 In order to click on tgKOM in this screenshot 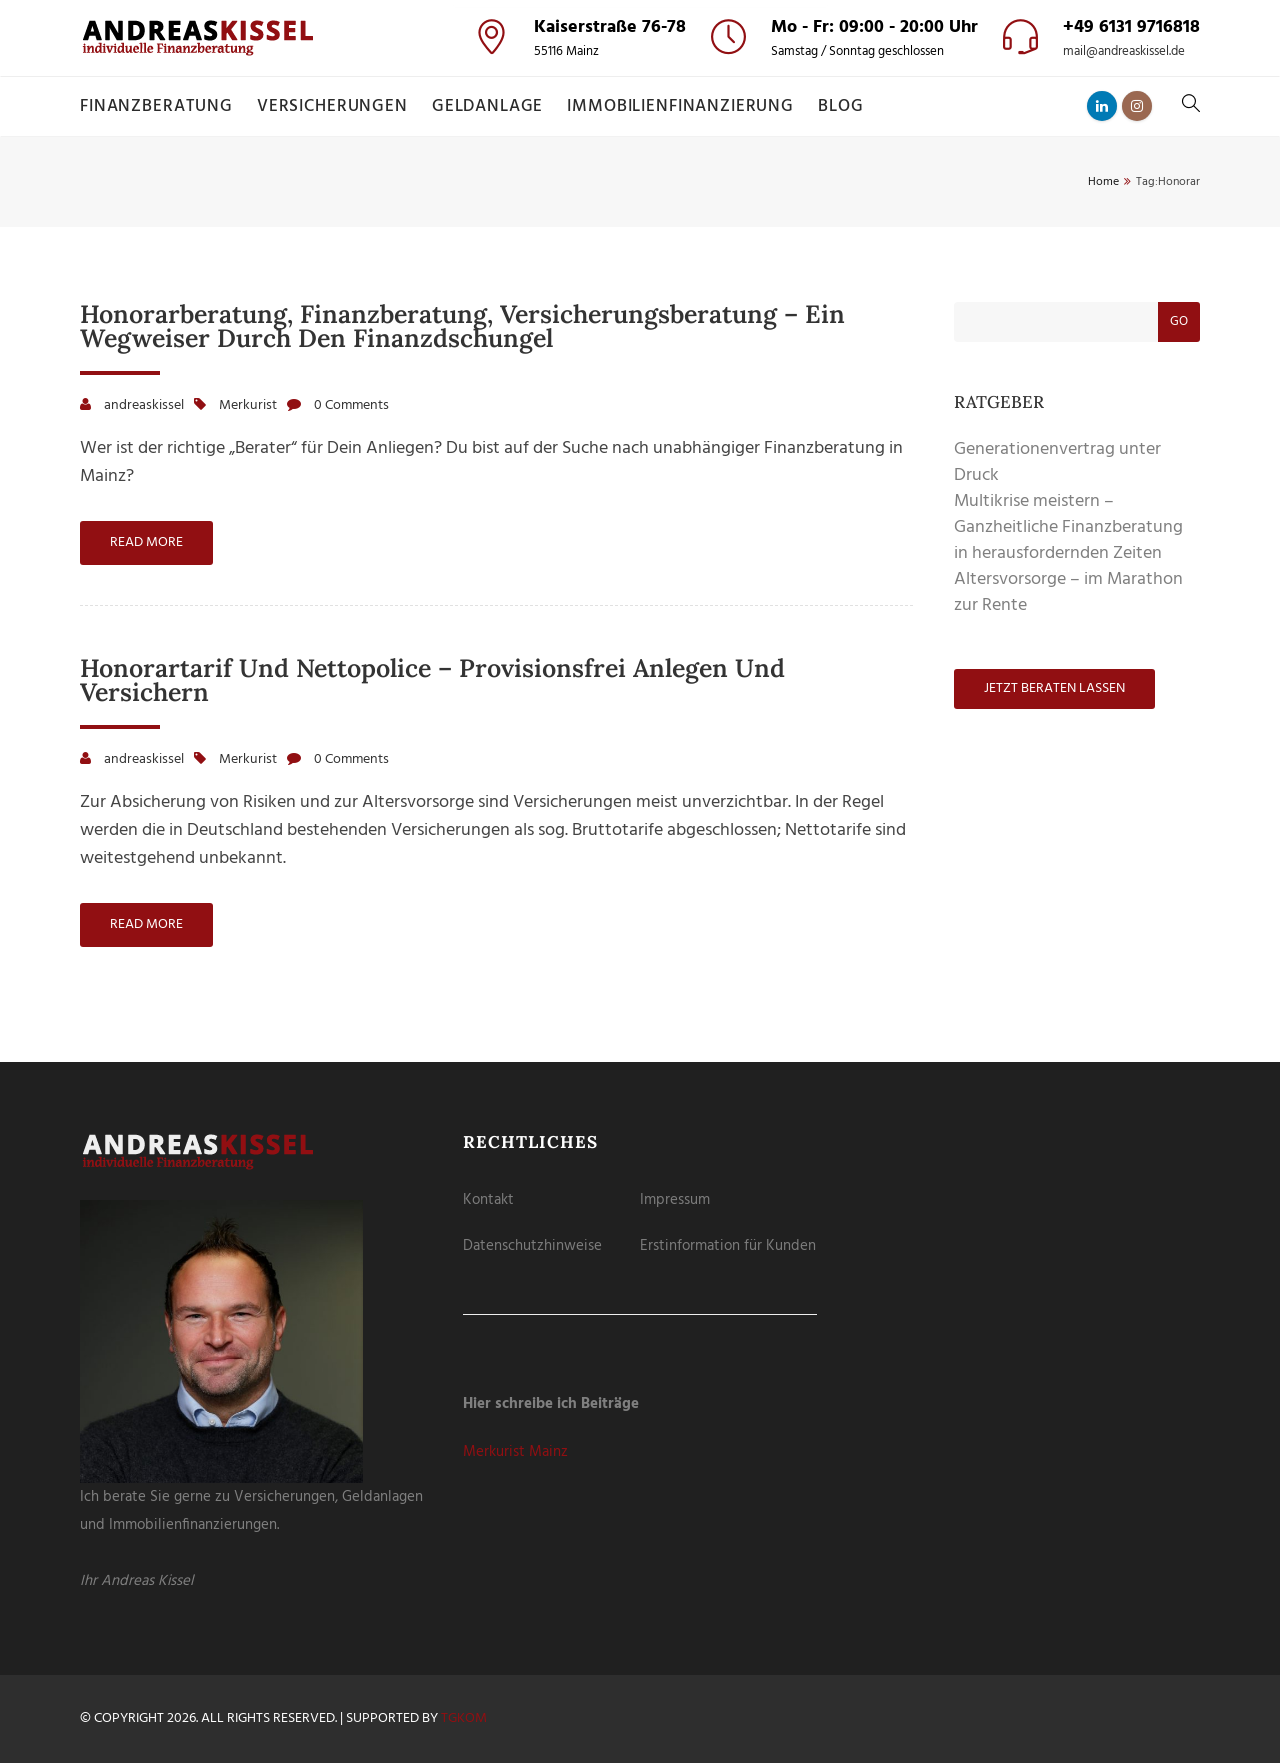, I will do `click(464, 1718)`.